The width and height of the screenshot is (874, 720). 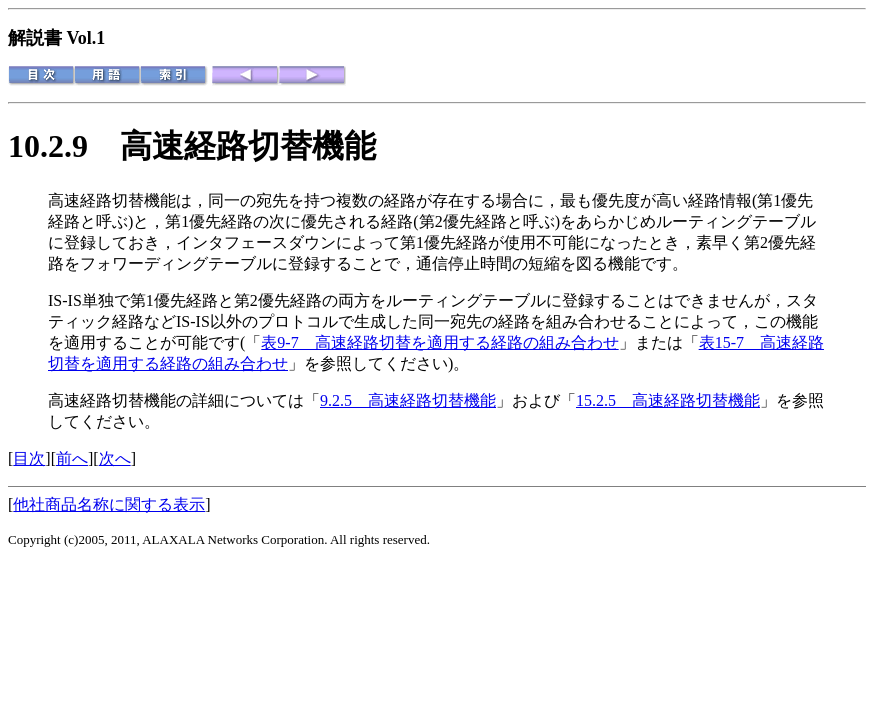 I want to click on 15.2.5 高速経路切替機能, so click(x=668, y=400).